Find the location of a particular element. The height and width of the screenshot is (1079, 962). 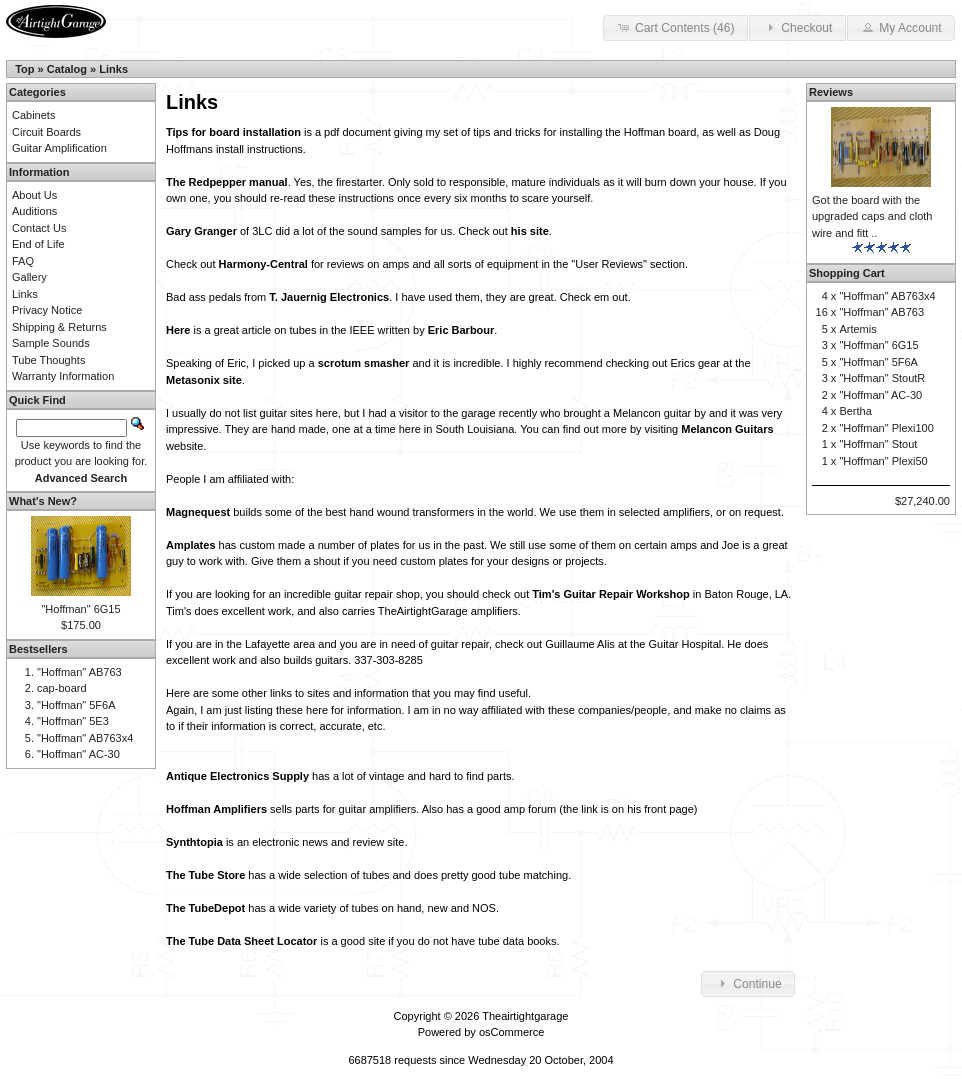

My Account [button] is located at coordinates (901, 27).